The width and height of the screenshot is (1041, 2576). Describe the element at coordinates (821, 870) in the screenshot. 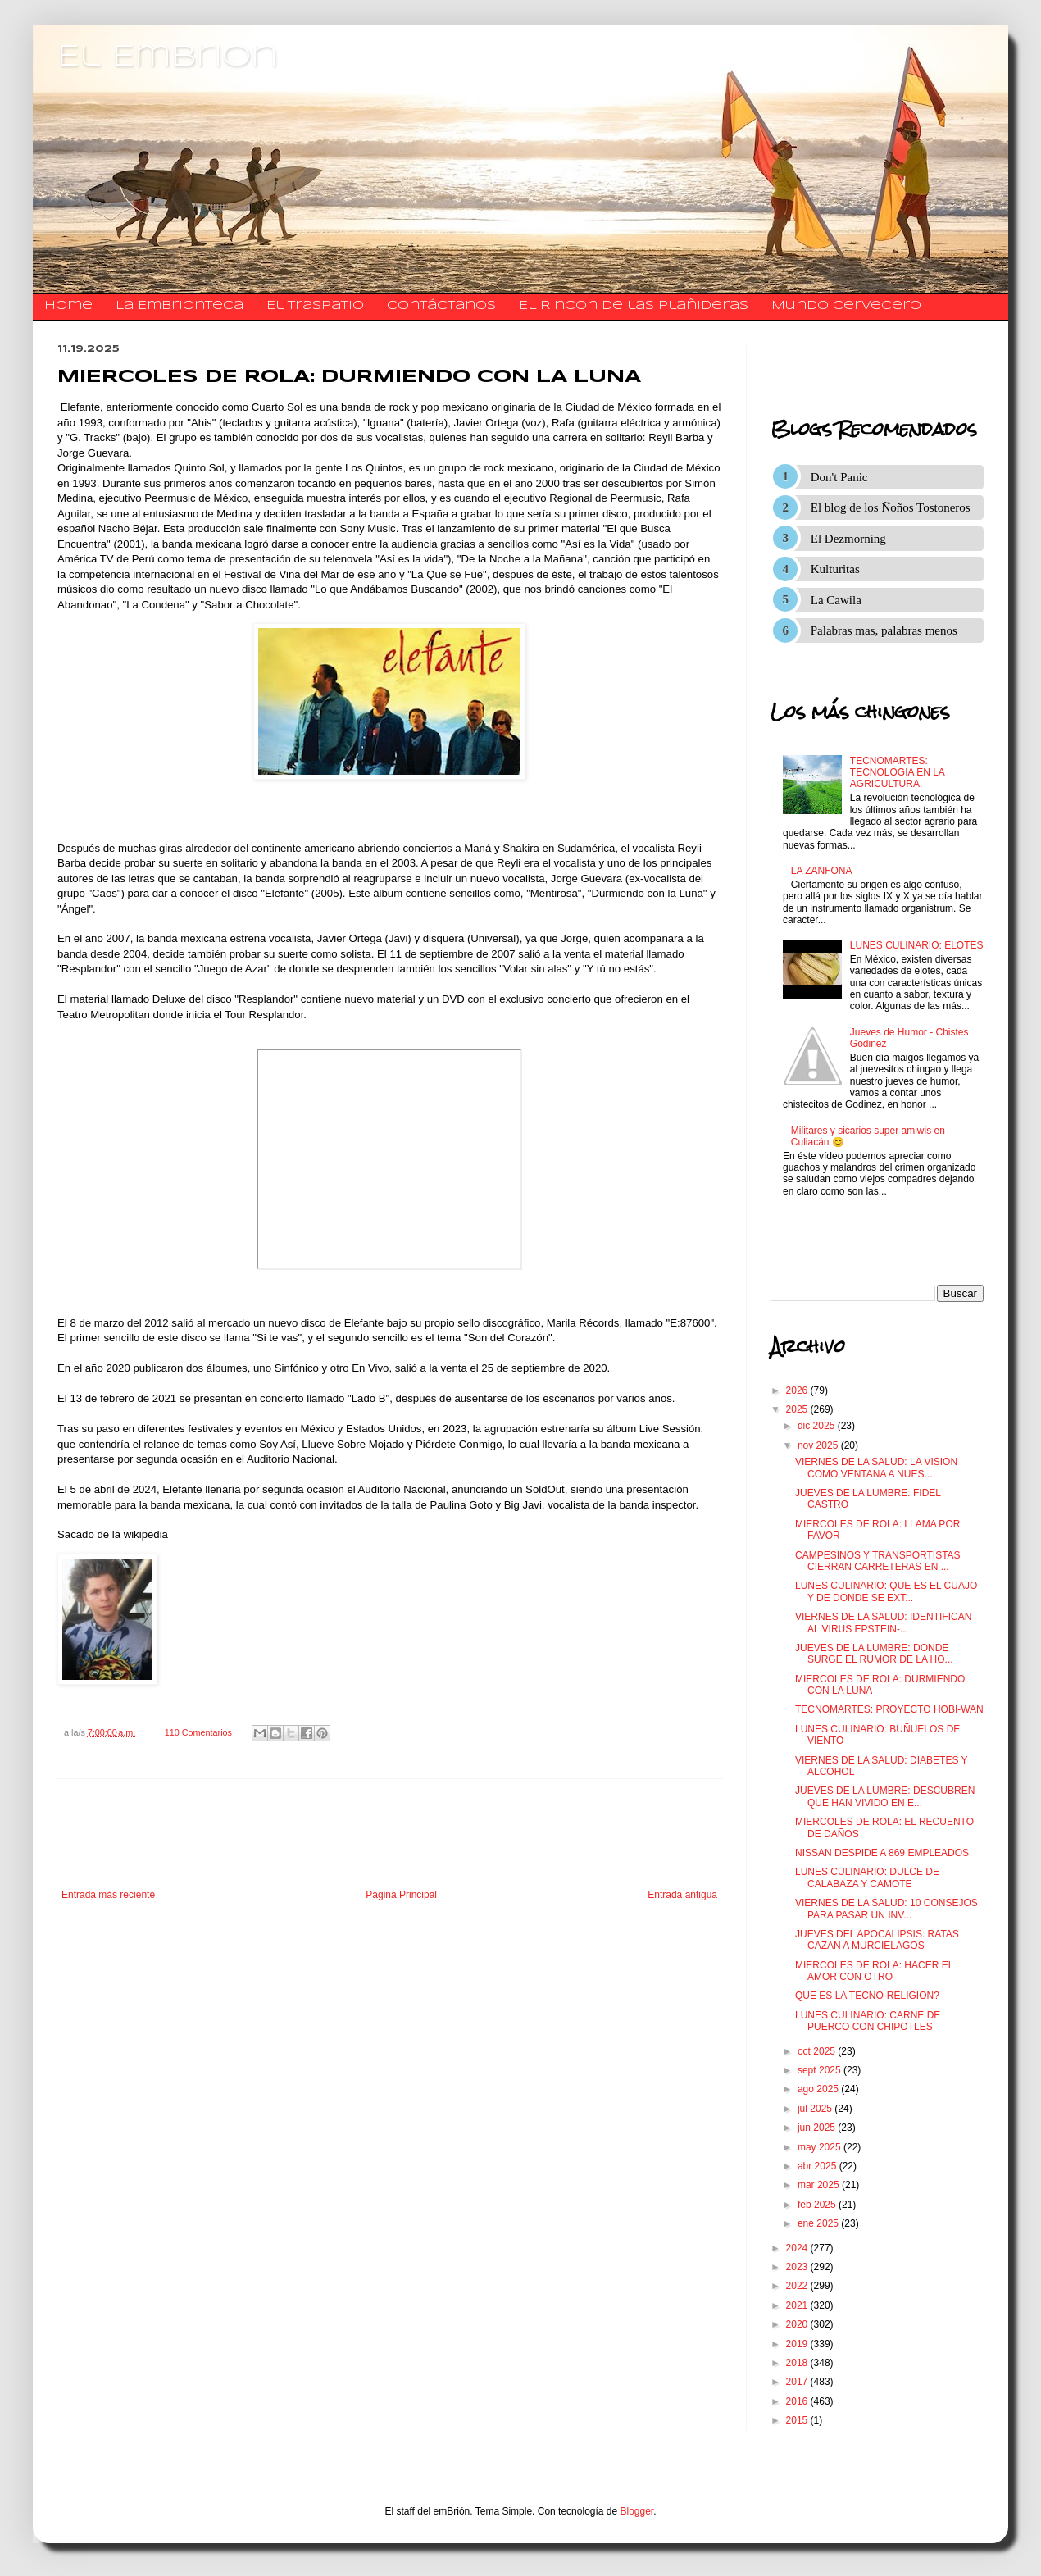

I see `LA ZANFONA` at that location.